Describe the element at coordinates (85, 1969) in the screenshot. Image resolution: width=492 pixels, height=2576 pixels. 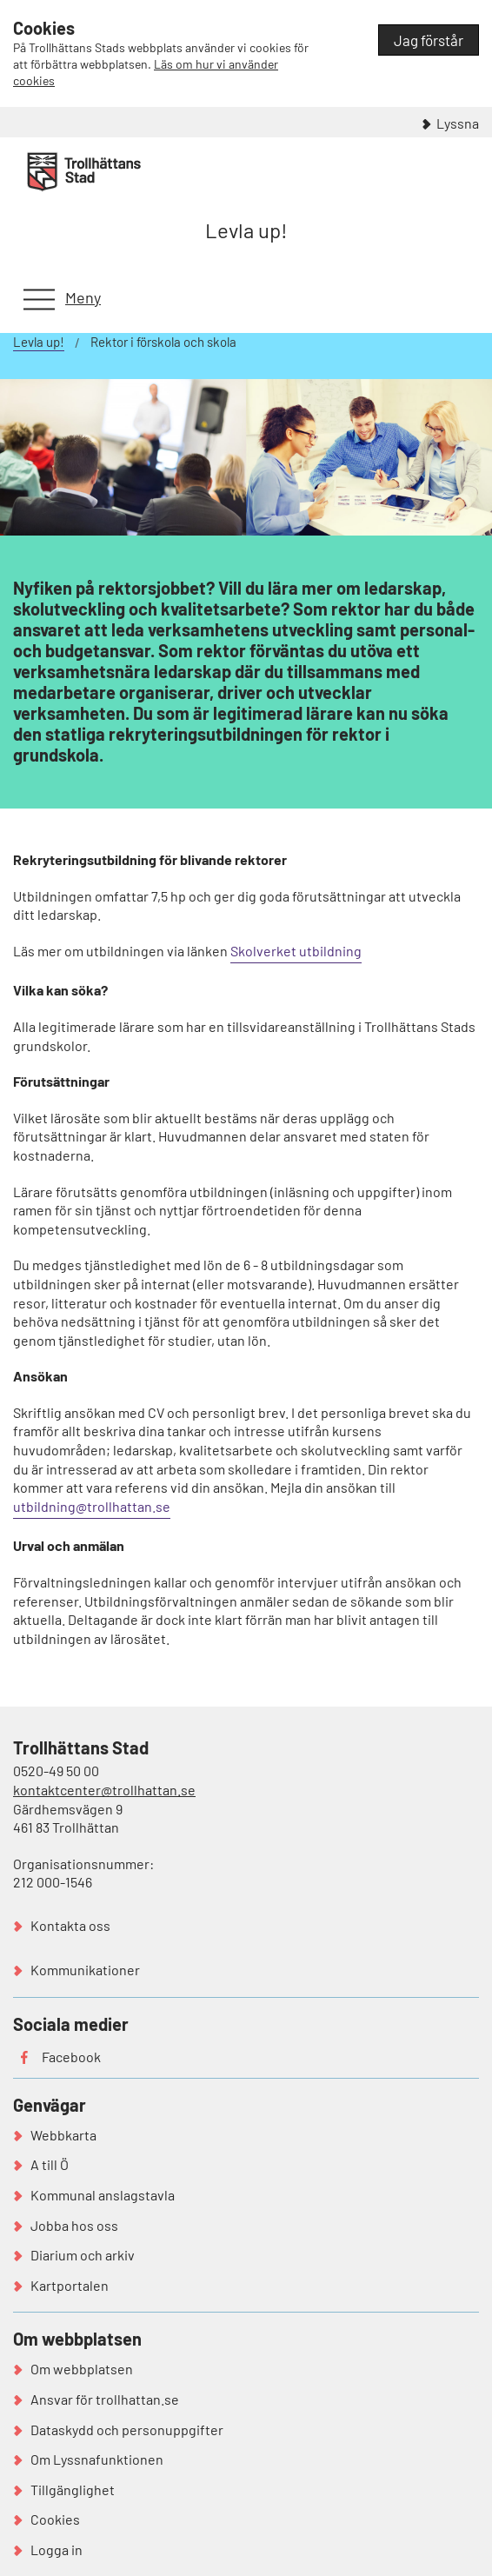
I see `Kommunikationer` at that location.